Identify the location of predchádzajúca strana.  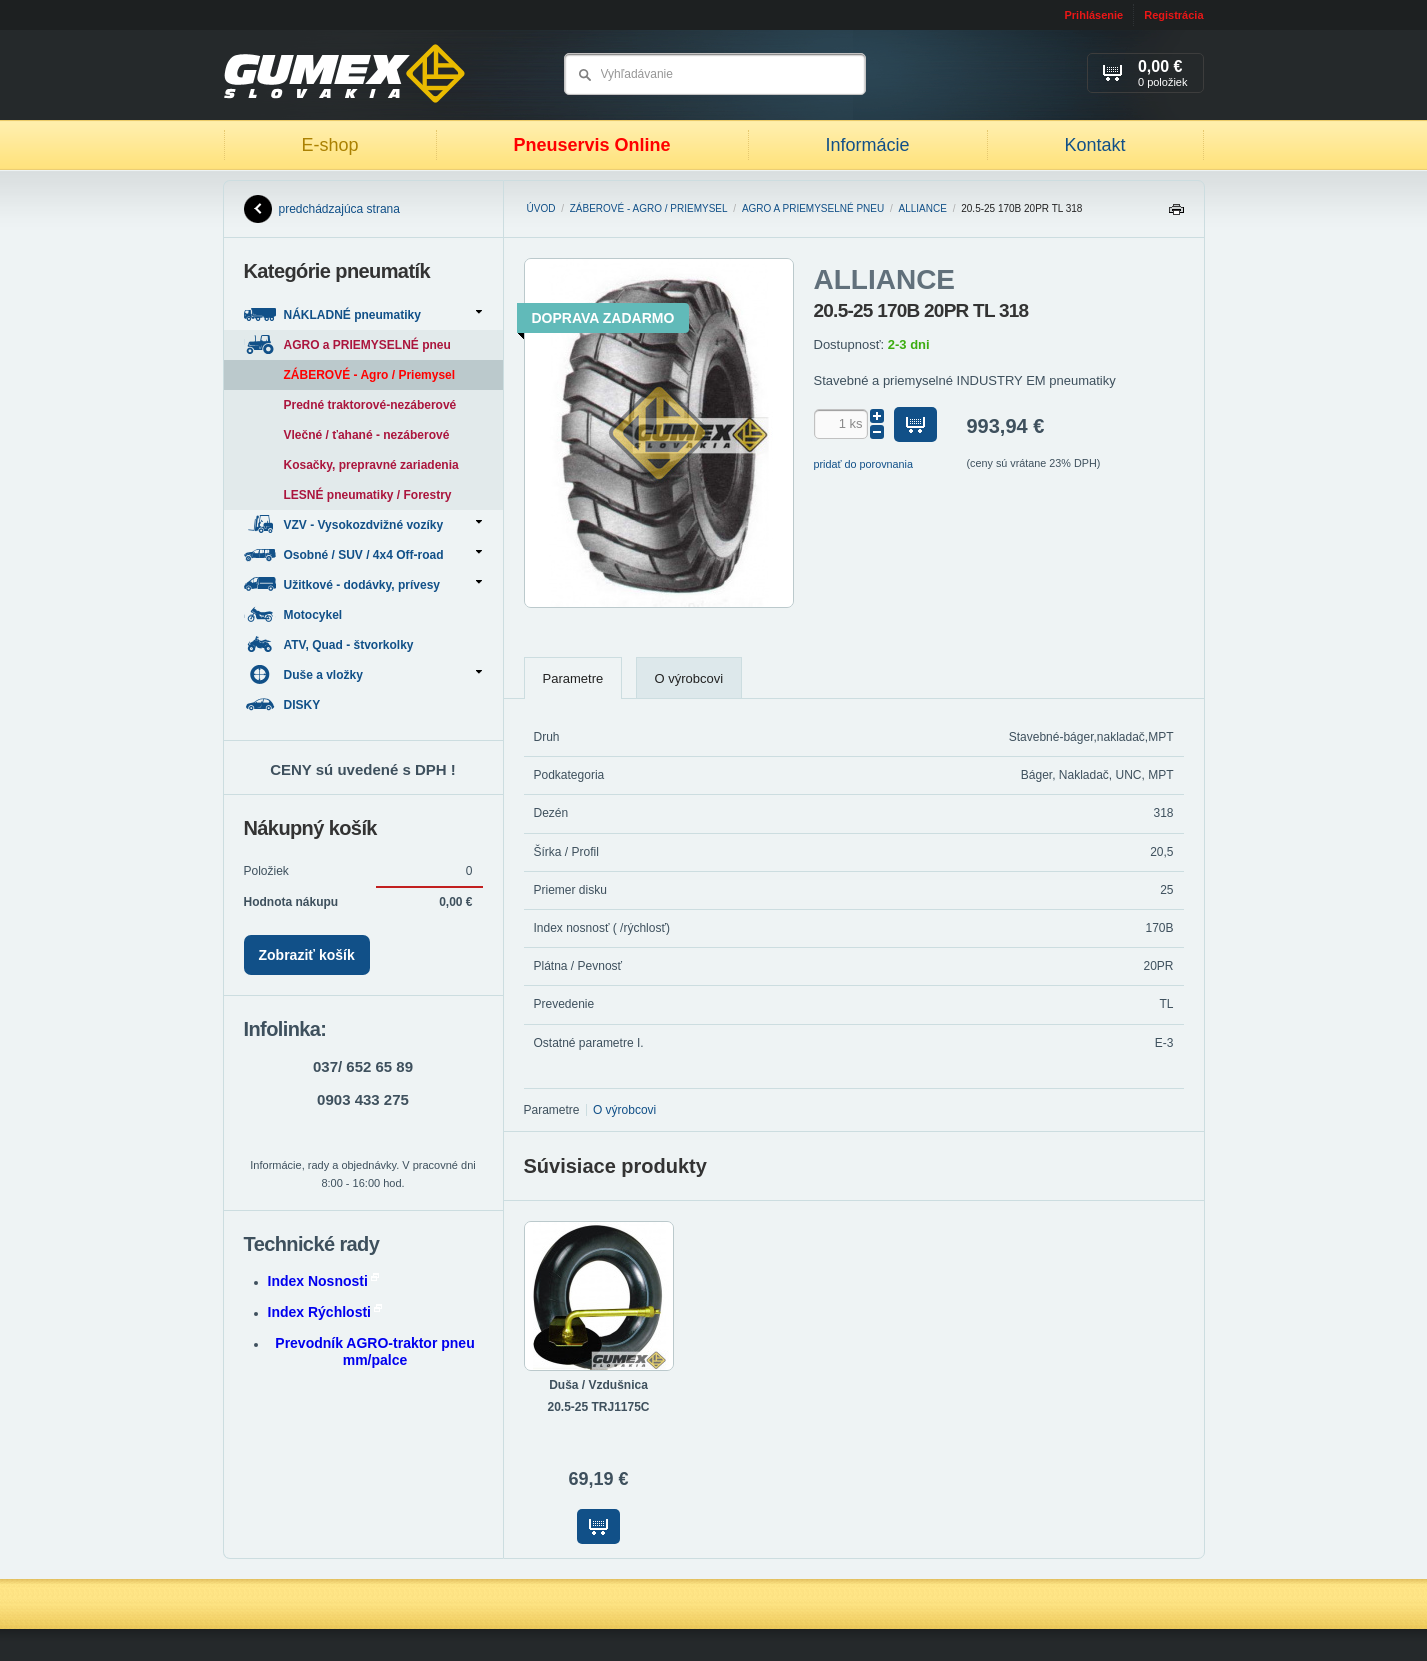
(322, 209).